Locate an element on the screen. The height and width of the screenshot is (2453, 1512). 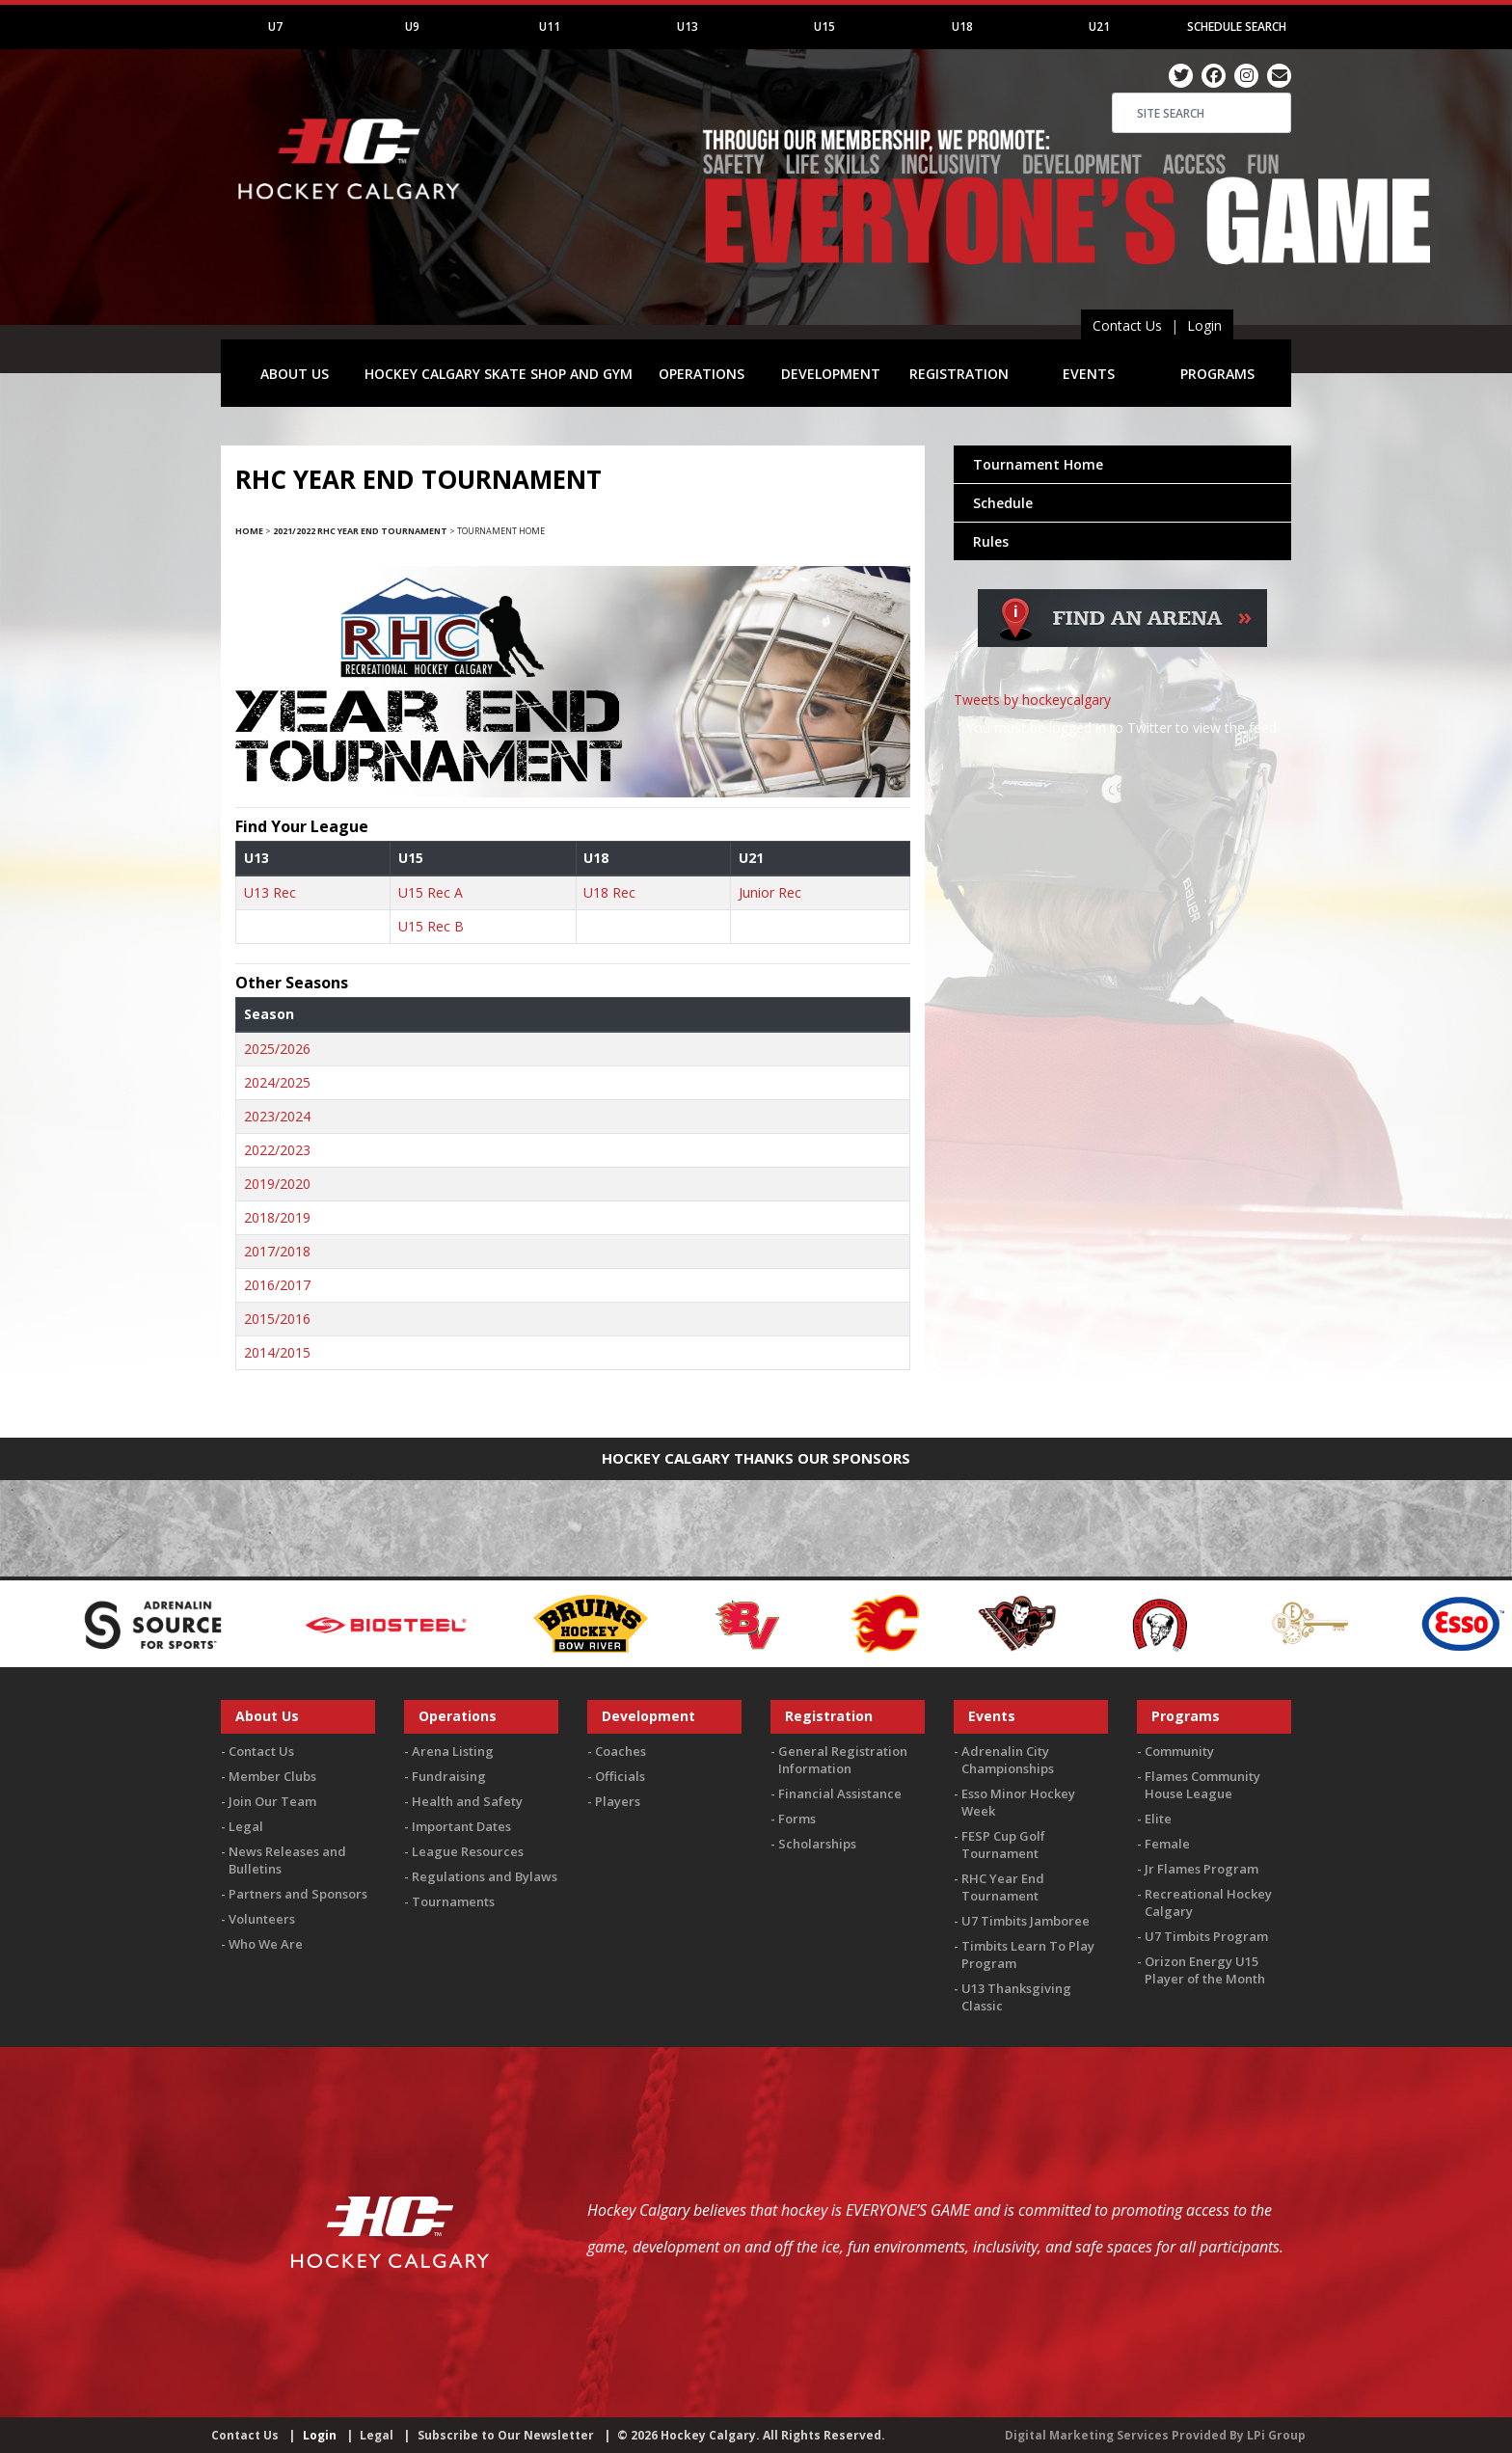
Tweets by hockeycalgary is located at coordinates (1032, 699).